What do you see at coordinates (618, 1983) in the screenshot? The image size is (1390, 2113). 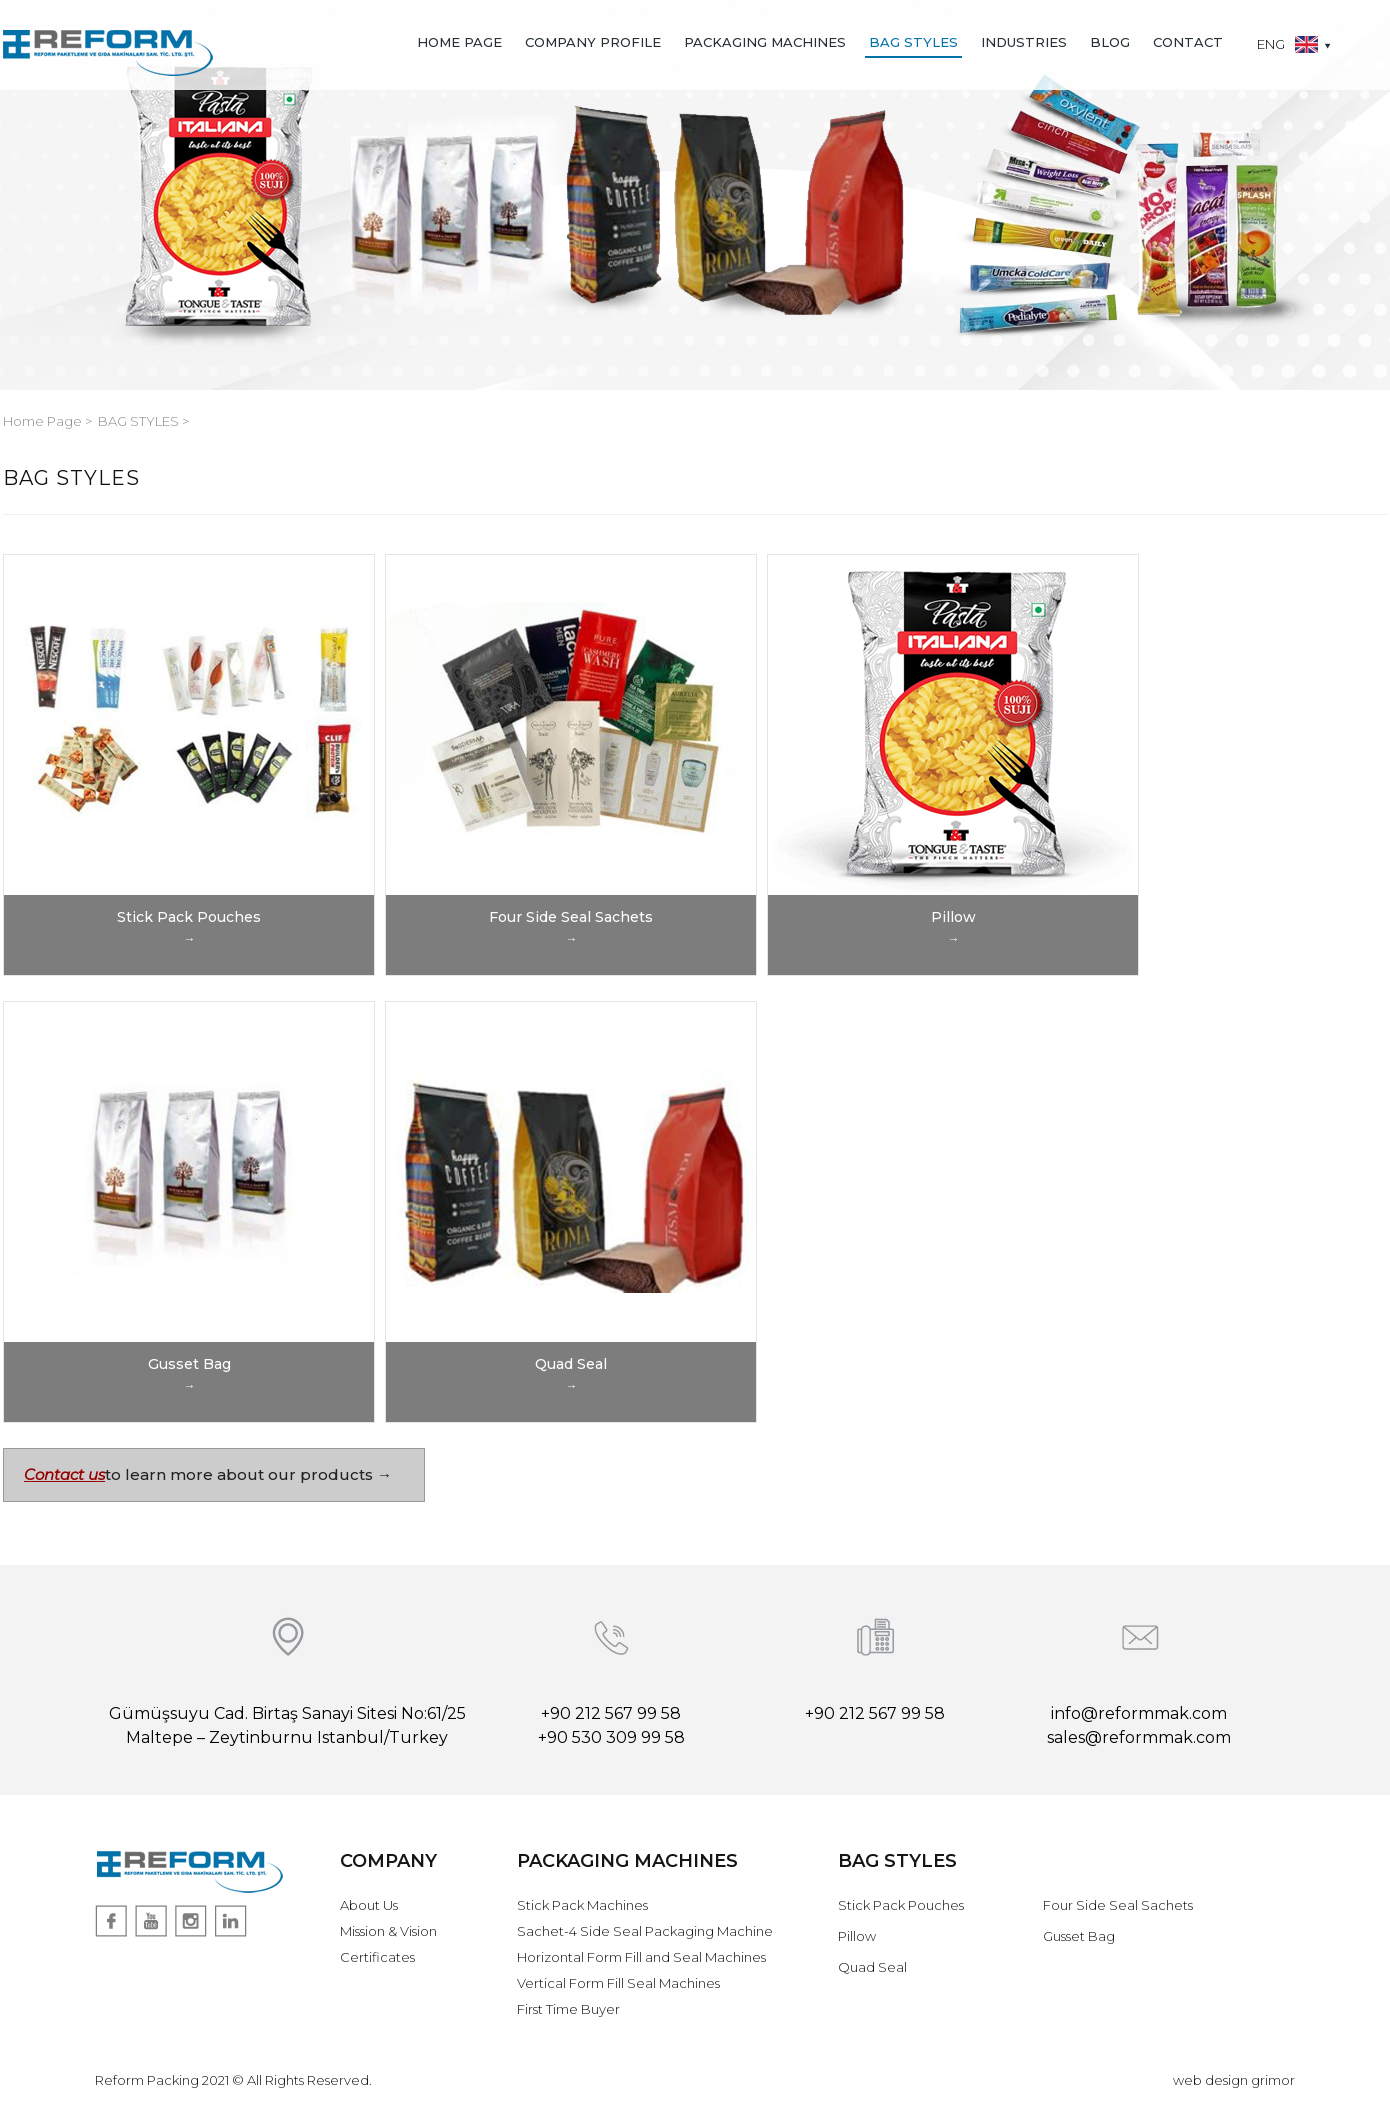 I see `Vertical Form Fill Seal Machines` at bounding box center [618, 1983].